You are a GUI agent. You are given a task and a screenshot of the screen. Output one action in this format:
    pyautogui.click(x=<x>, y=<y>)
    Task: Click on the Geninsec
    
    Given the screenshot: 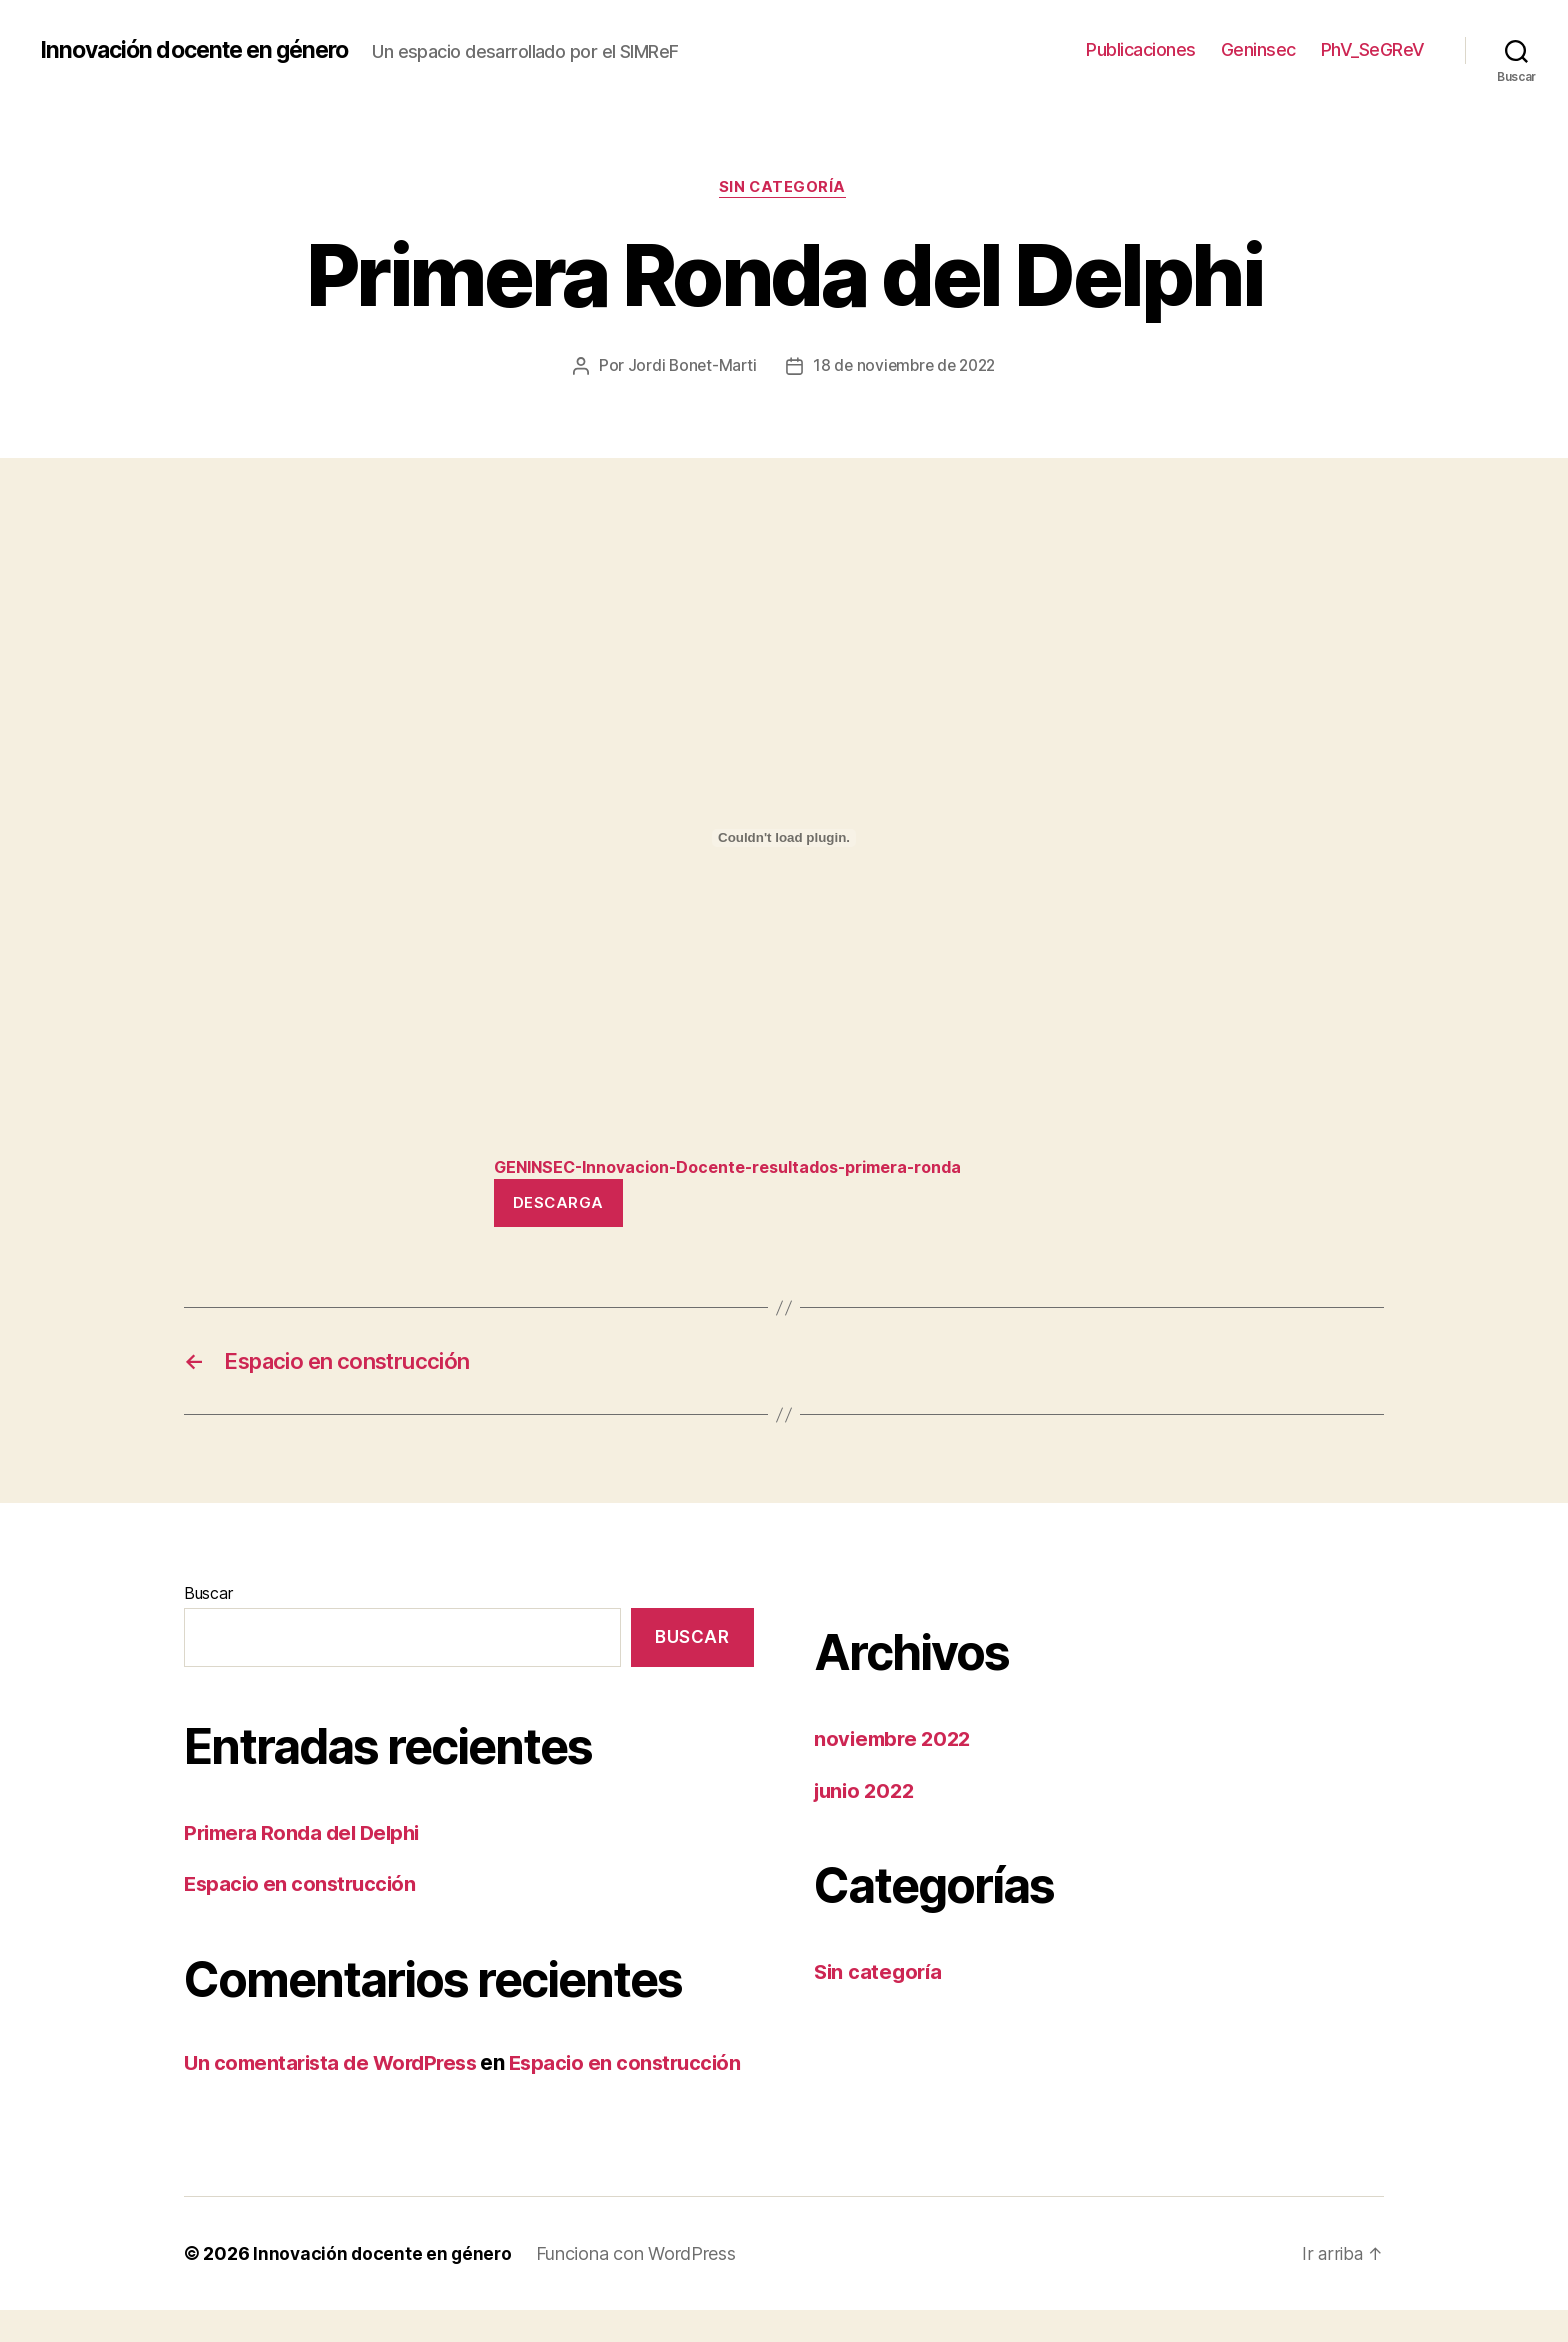 What is the action you would take?
    pyautogui.click(x=1258, y=49)
    